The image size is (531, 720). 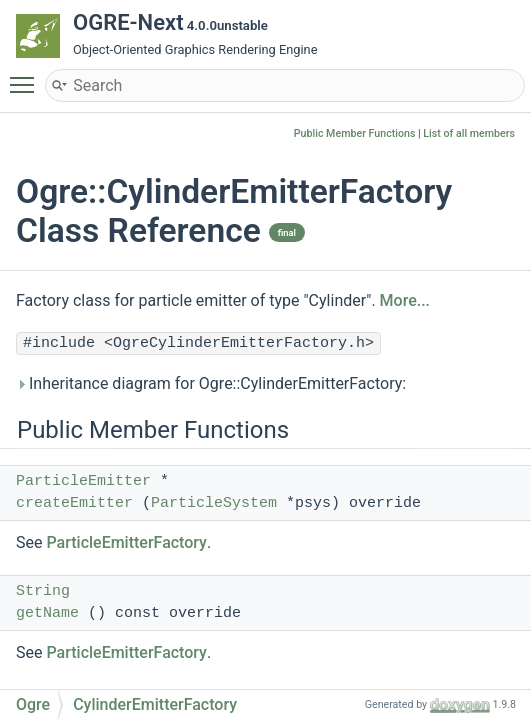 What do you see at coordinates (83, 481) in the screenshot?
I see `ParticleEmitter` at bounding box center [83, 481].